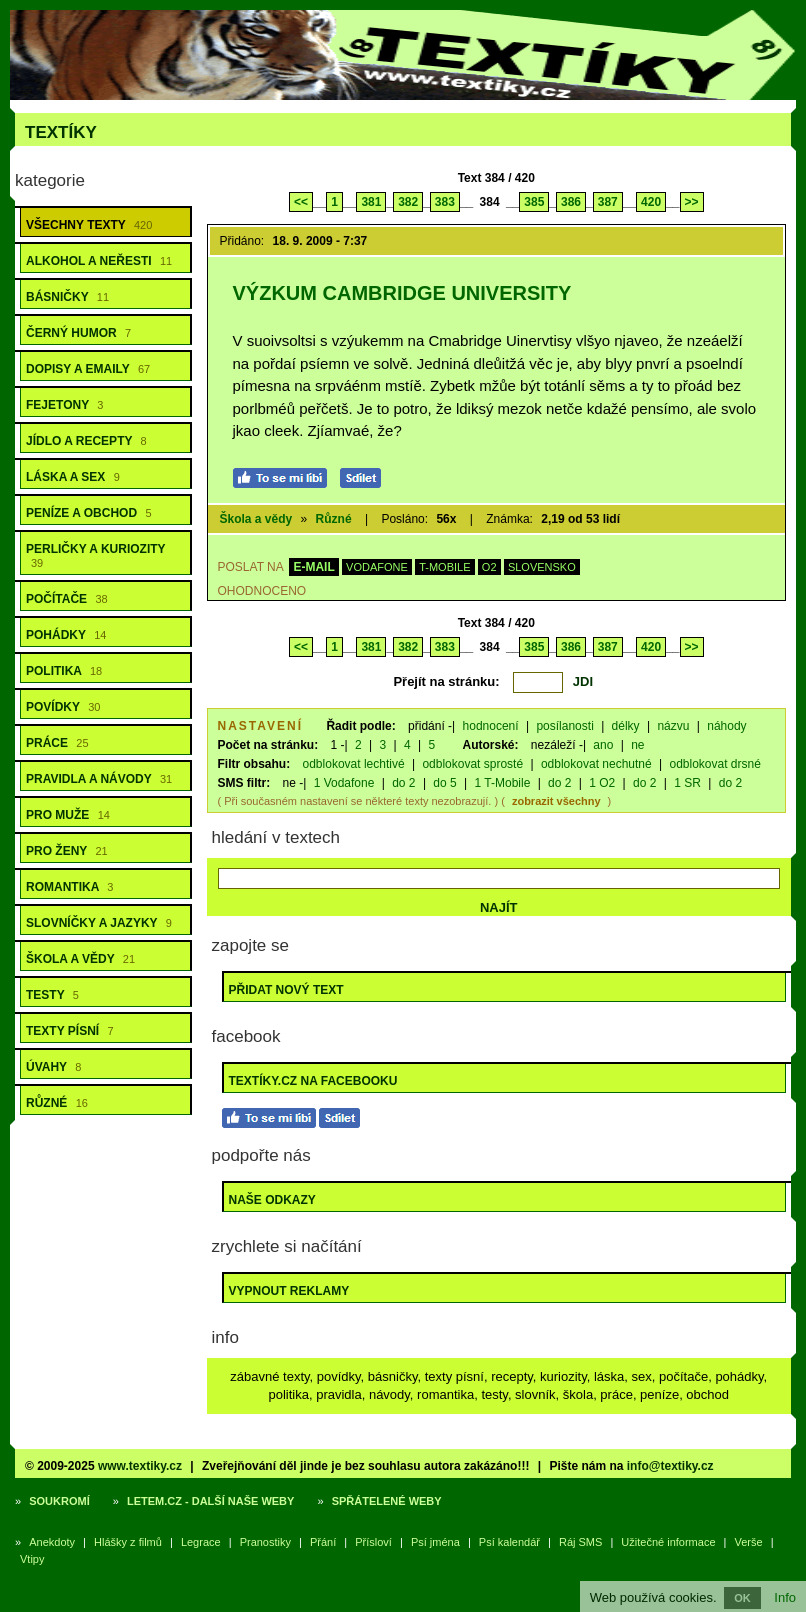 The image size is (806, 1612). Describe the element at coordinates (503, 783) in the screenshot. I see `1 T-Mobile` at that location.